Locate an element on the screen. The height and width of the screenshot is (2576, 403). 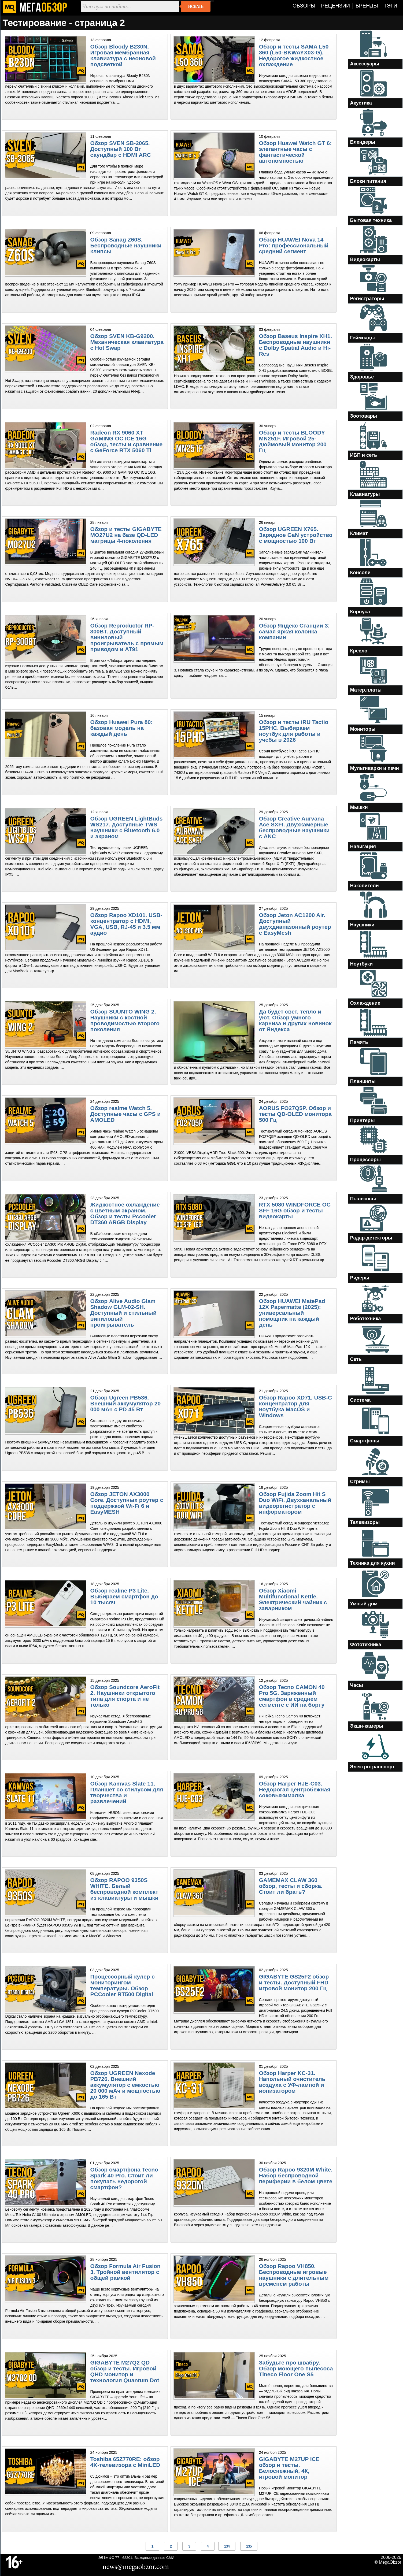
Память is located at coordinates (359, 1042).